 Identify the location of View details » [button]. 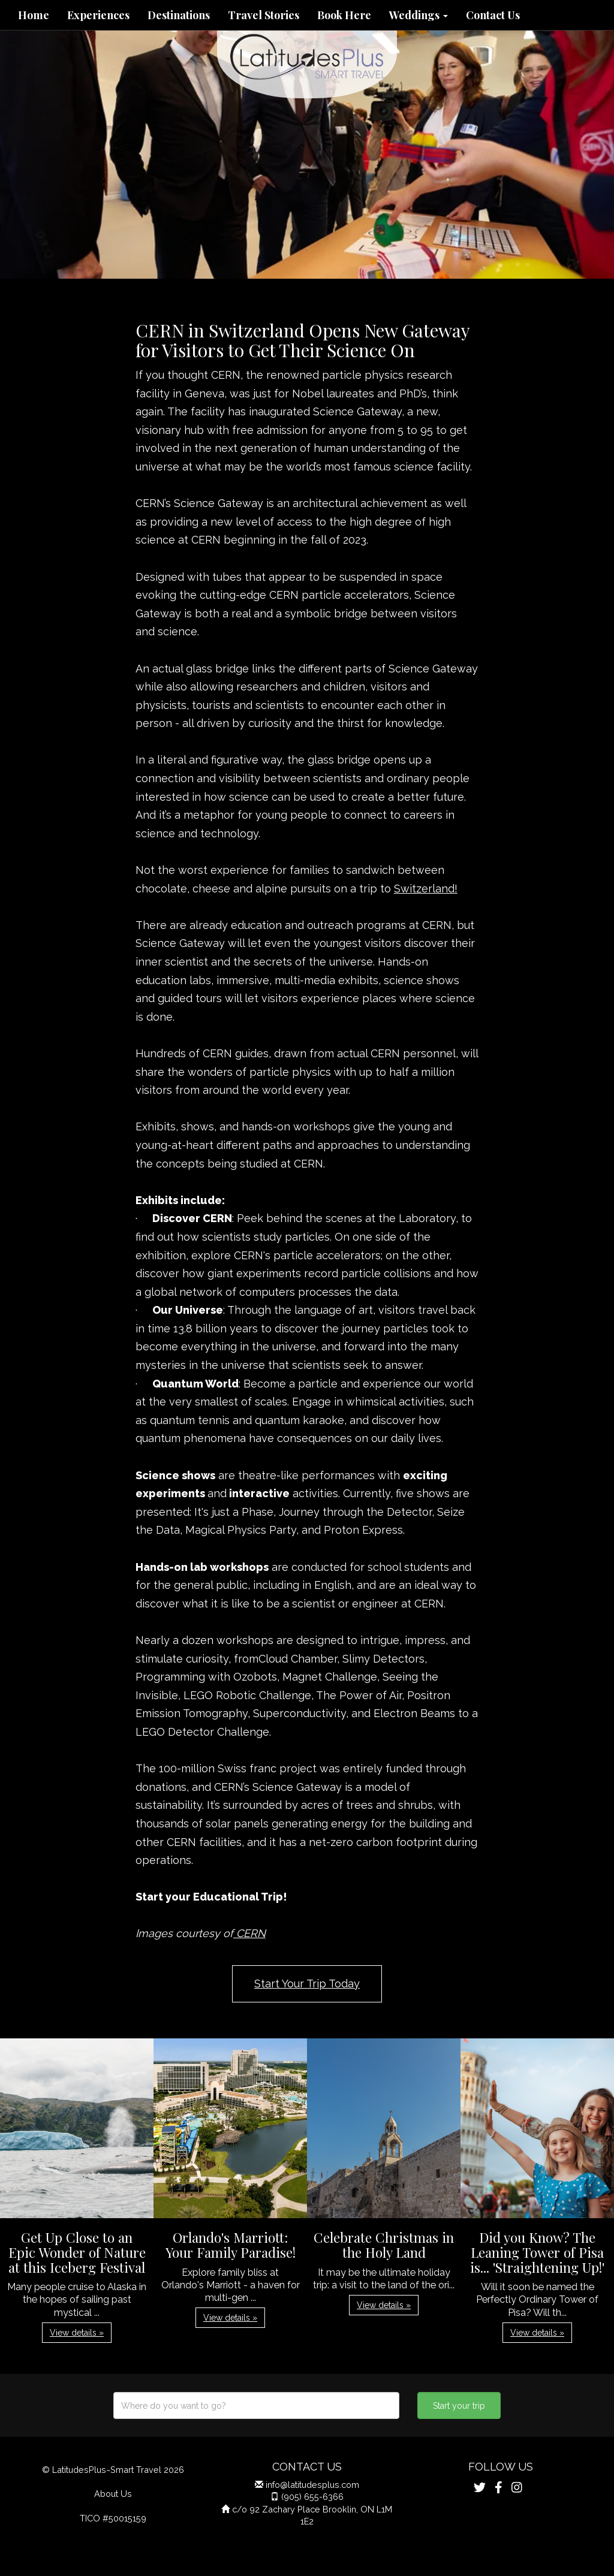
(77, 2332).